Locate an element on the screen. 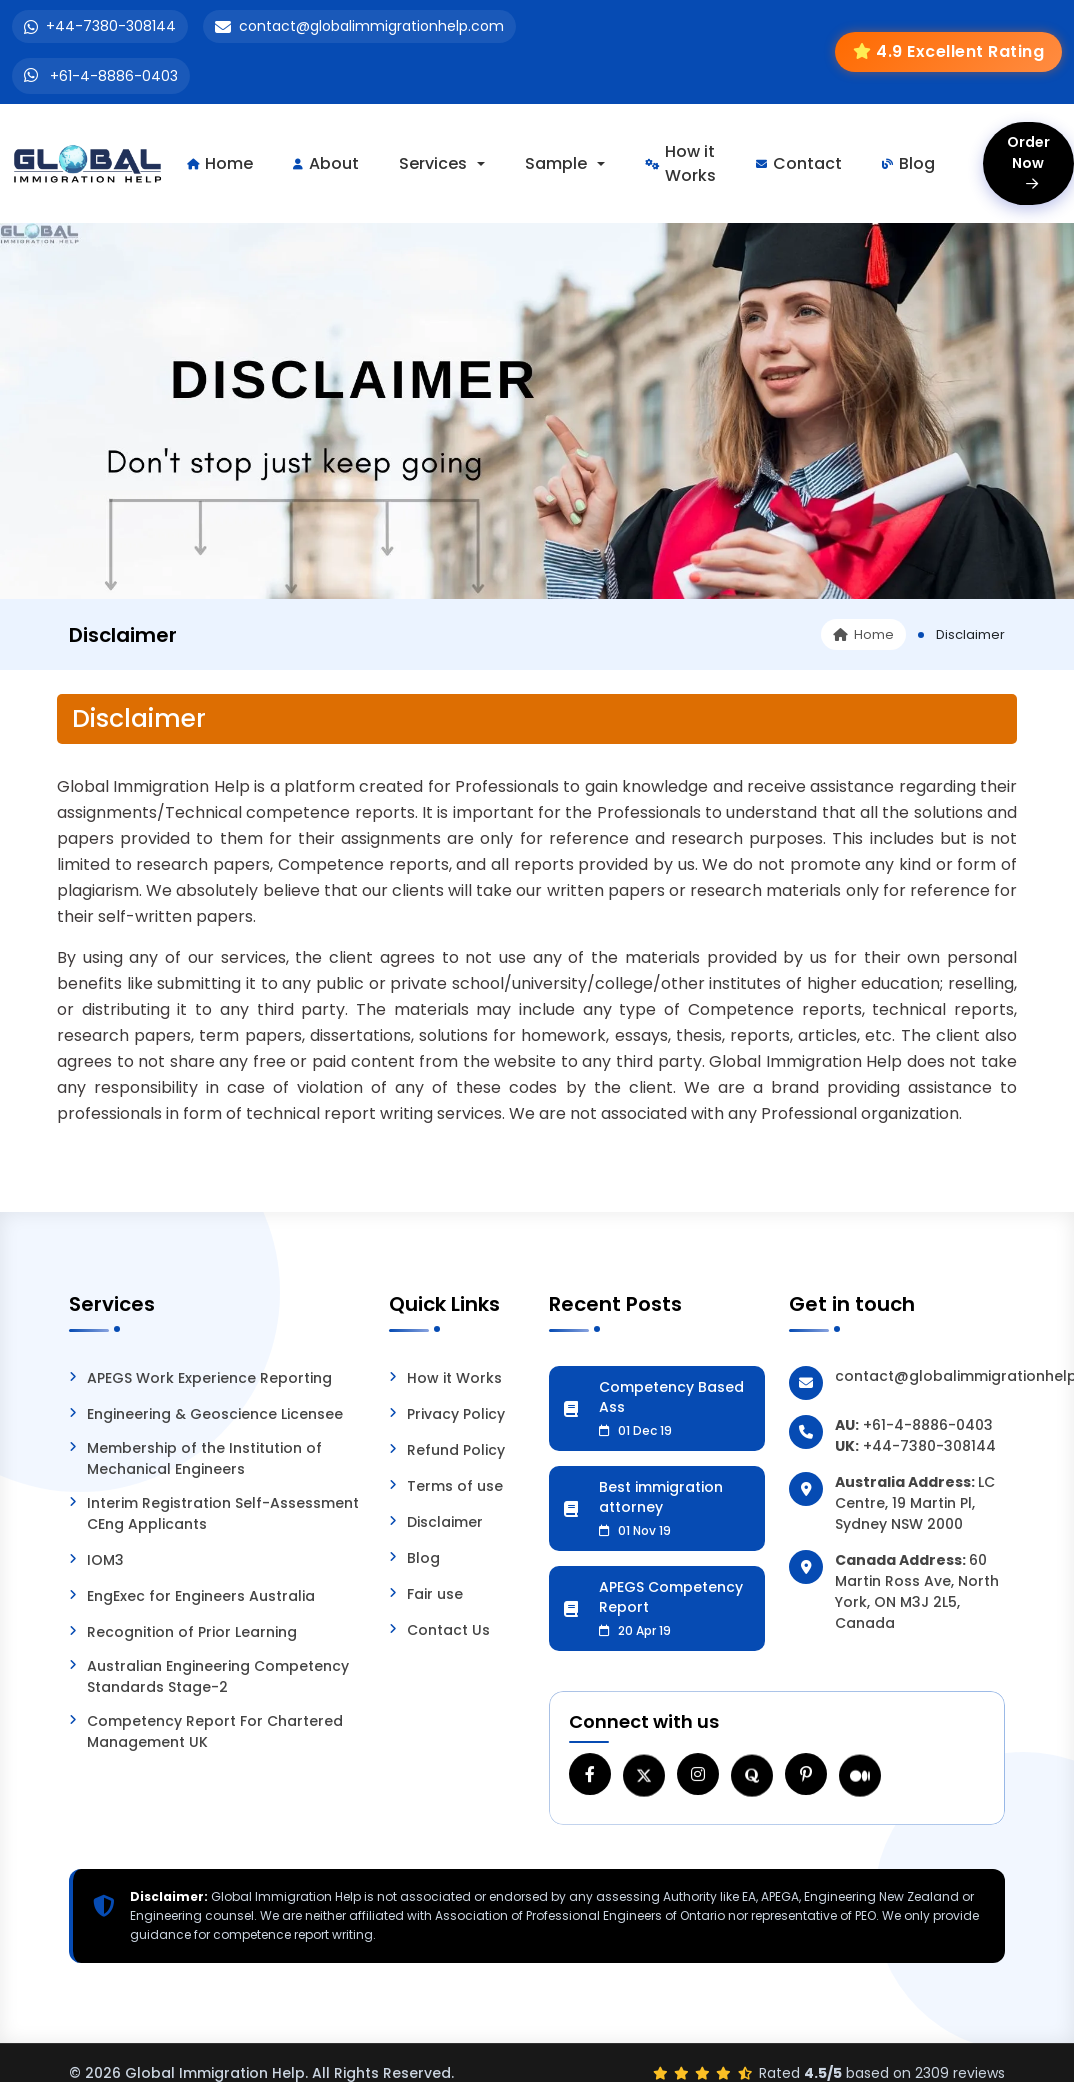  Recognition of Prior Learning is located at coordinates (192, 1632).